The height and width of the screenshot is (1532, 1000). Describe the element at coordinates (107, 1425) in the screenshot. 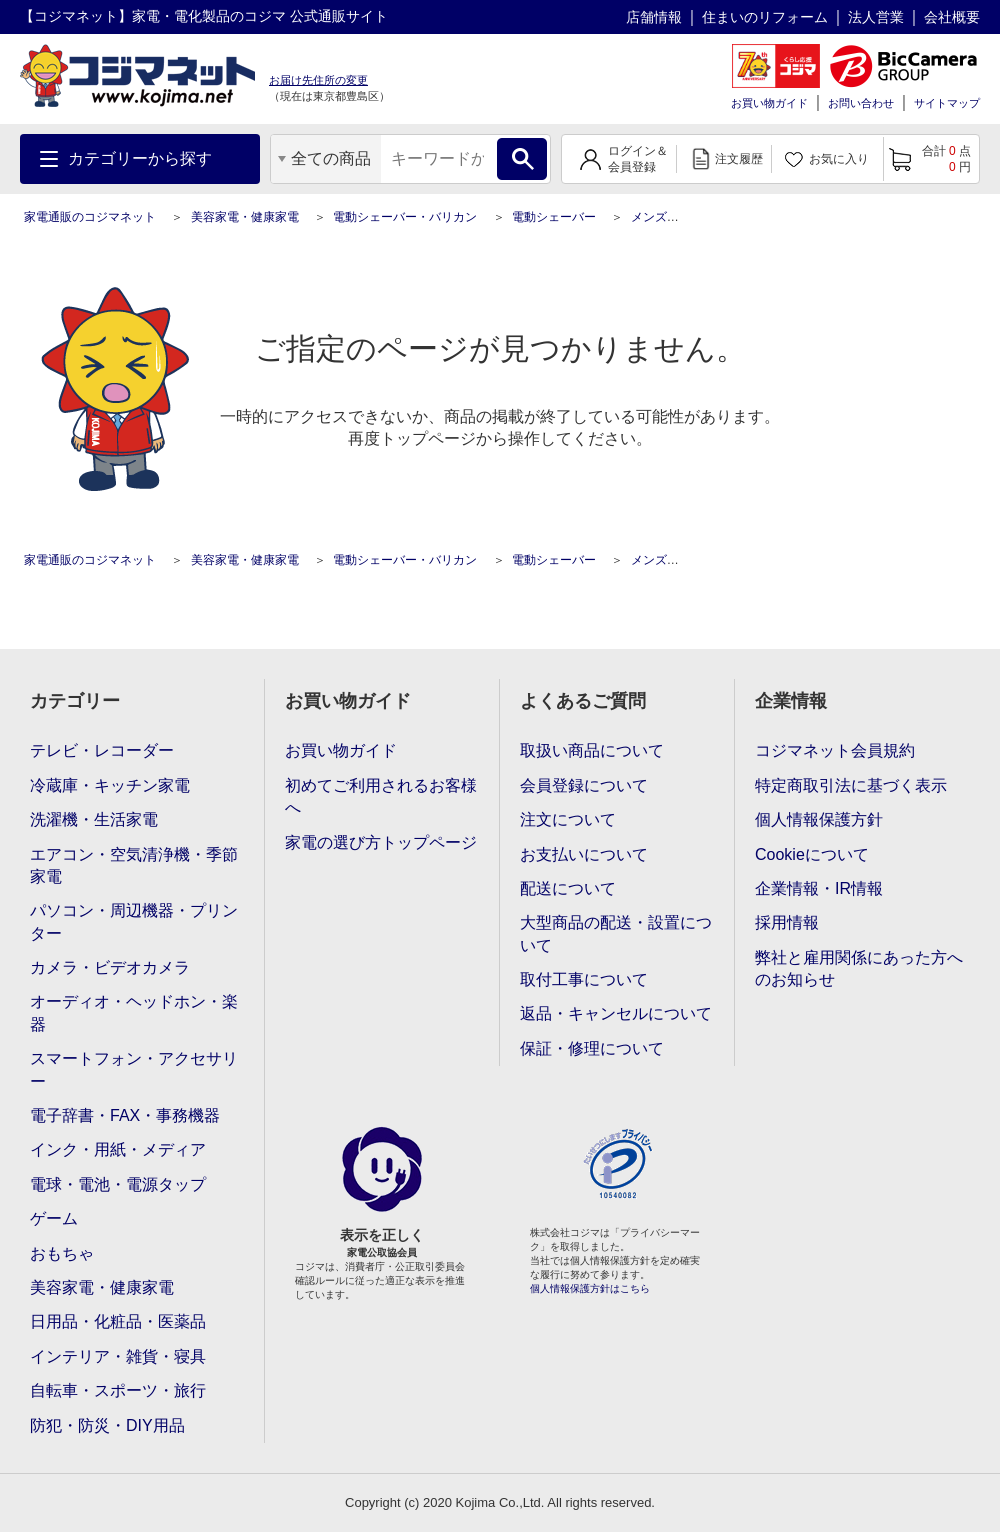

I see `防犯・防災・DIY用品` at that location.